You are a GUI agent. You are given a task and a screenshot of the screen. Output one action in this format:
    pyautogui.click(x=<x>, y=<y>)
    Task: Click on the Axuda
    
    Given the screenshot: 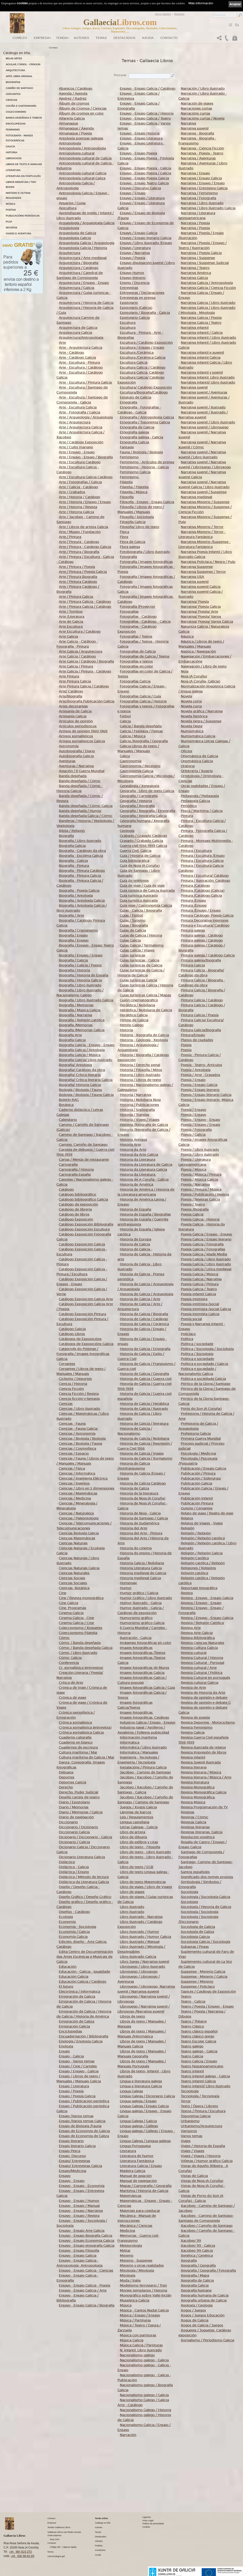 What is the action you would take?
    pyautogui.click(x=148, y=38)
    